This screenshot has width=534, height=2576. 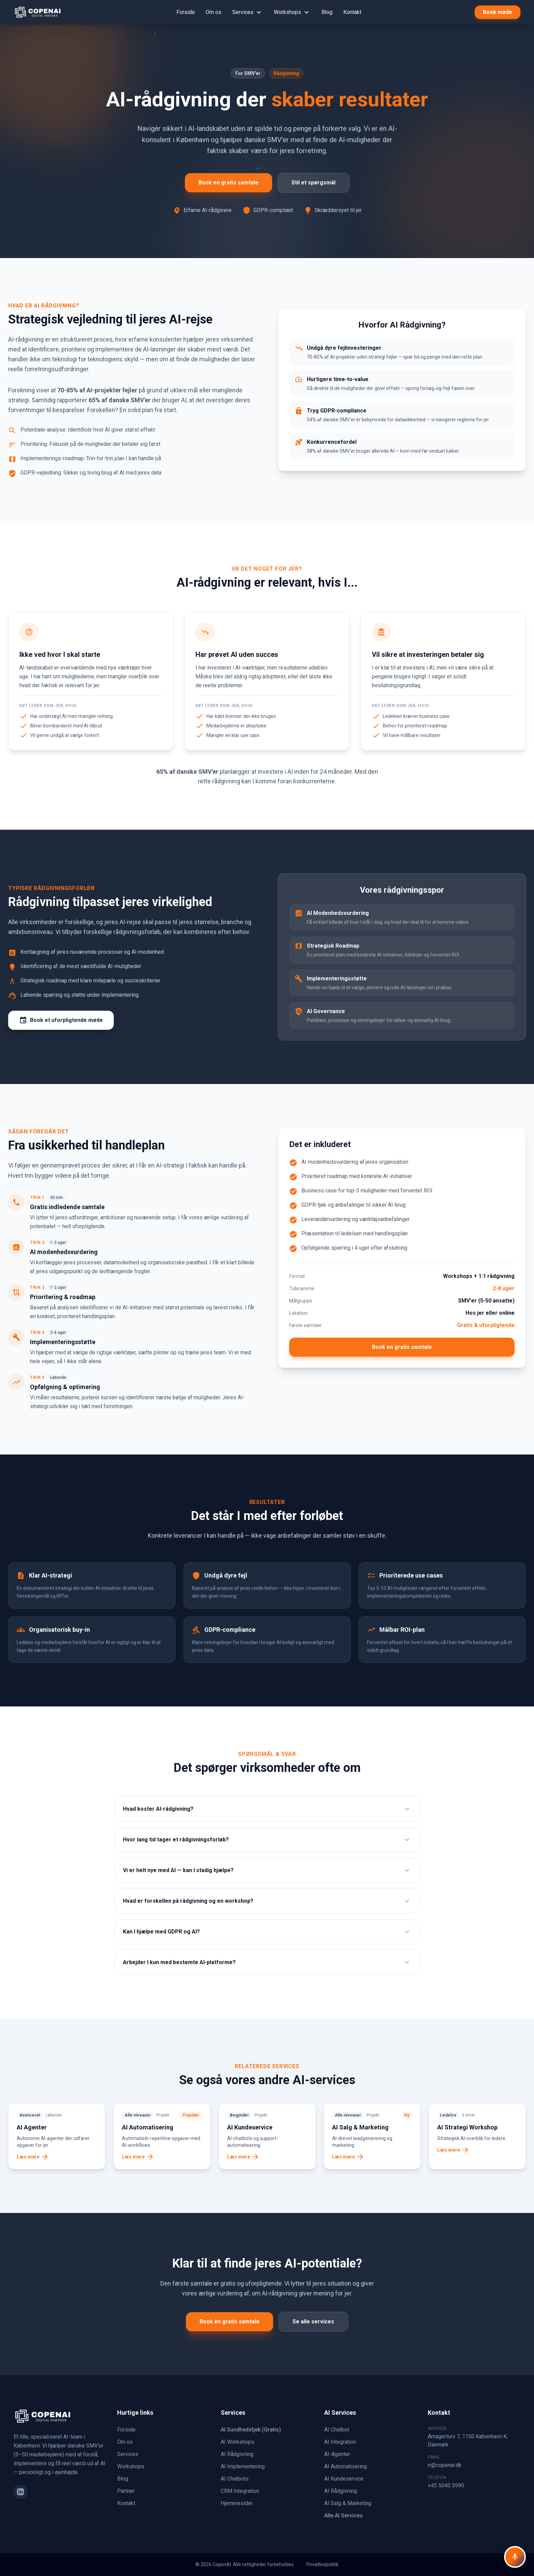 What do you see at coordinates (352, 12) in the screenshot?
I see `Kontakt` at bounding box center [352, 12].